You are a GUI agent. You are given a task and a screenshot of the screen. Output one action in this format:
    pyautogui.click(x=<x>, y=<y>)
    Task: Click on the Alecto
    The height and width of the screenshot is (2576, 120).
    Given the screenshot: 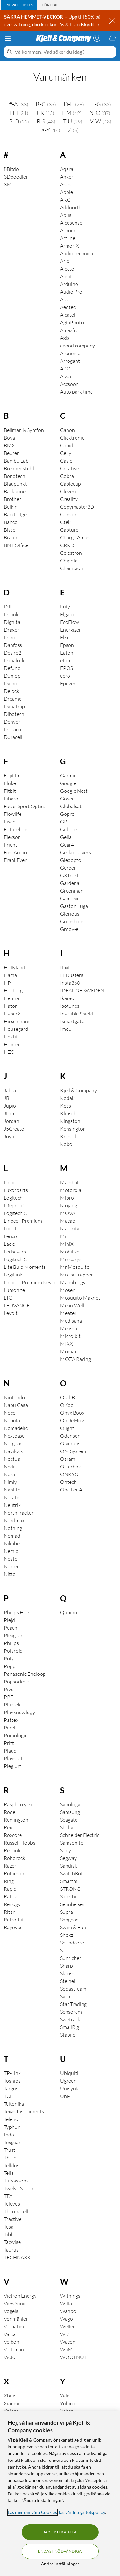 What is the action you would take?
    pyautogui.click(x=67, y=269)
    